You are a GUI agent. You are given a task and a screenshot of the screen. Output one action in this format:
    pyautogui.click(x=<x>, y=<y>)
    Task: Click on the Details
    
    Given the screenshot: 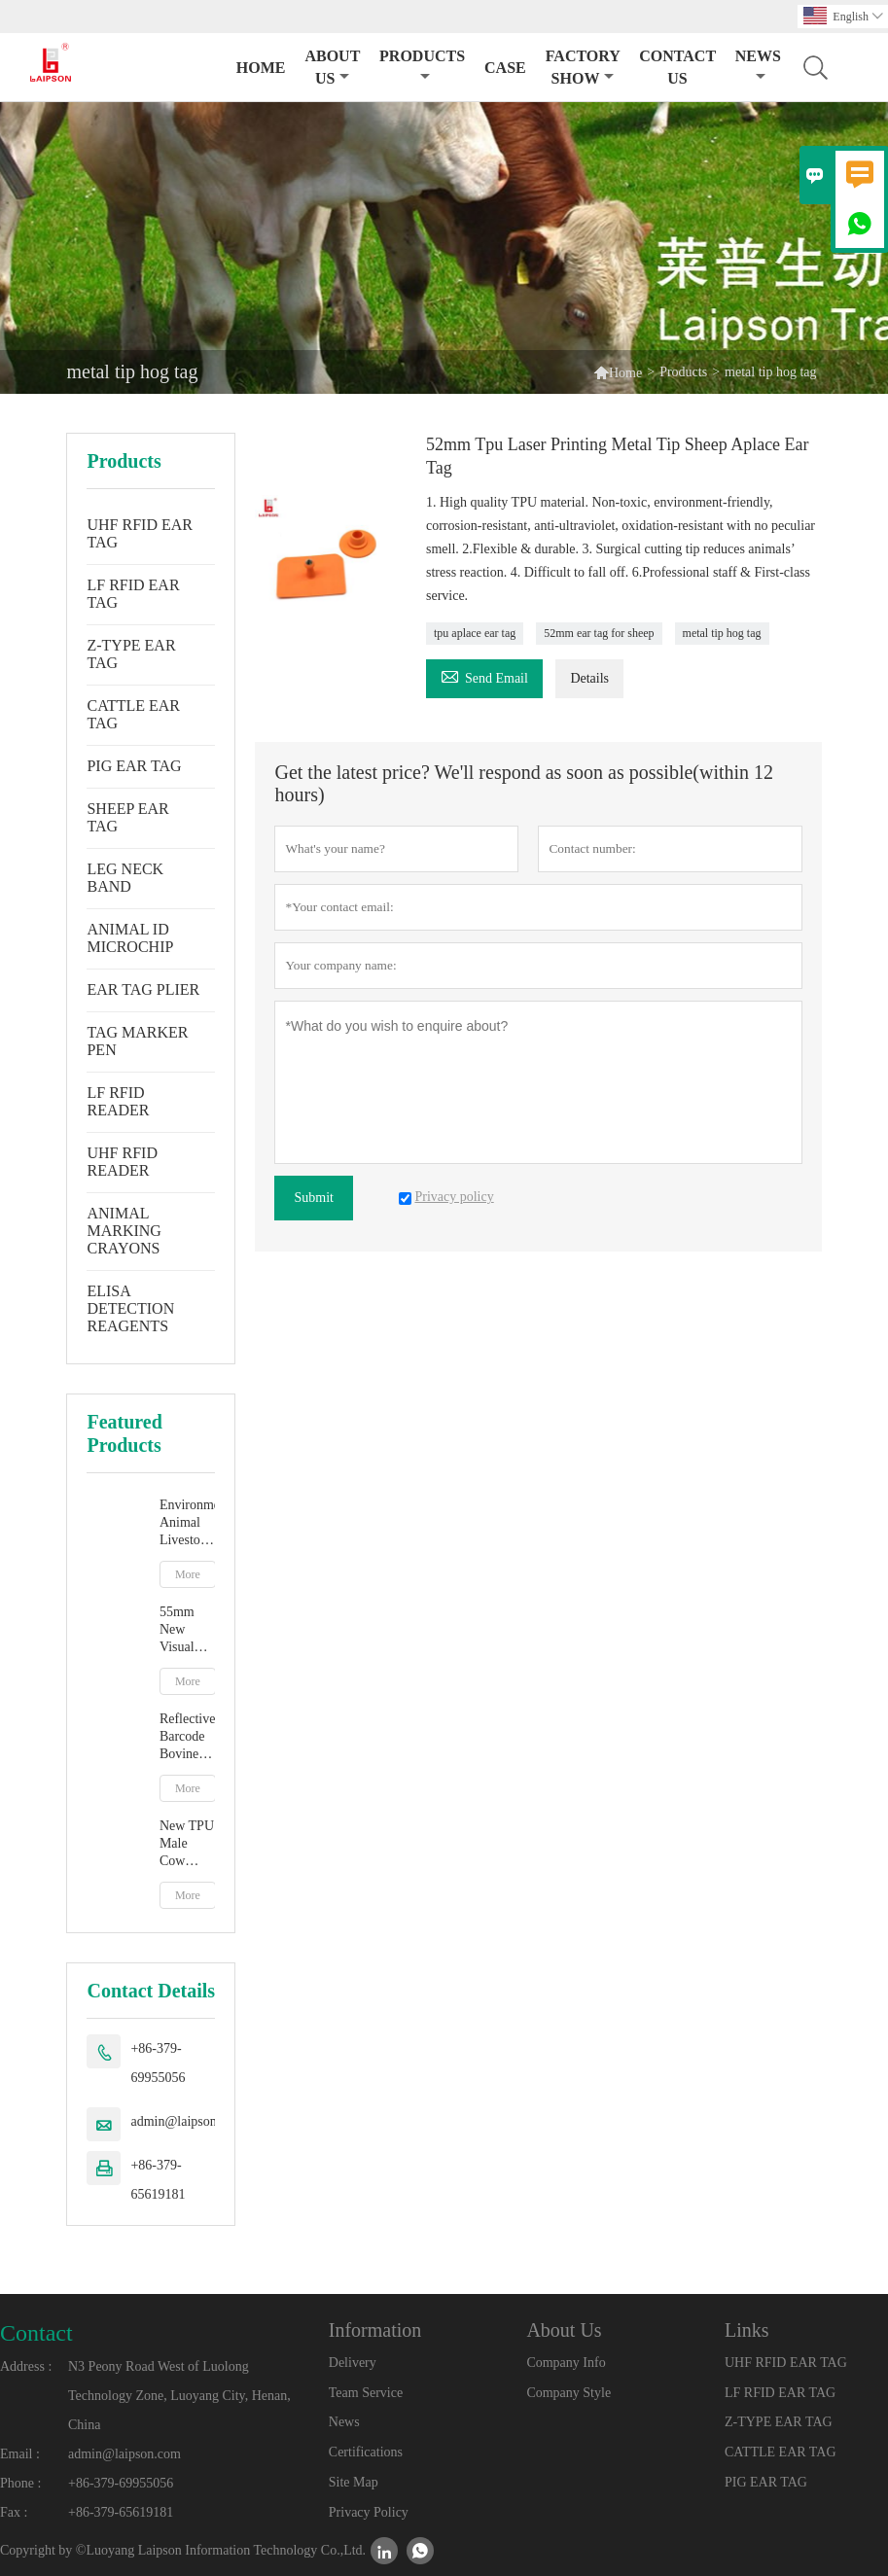 What is the action you would take?
    pyautogui.click(x=589, y=678)
    